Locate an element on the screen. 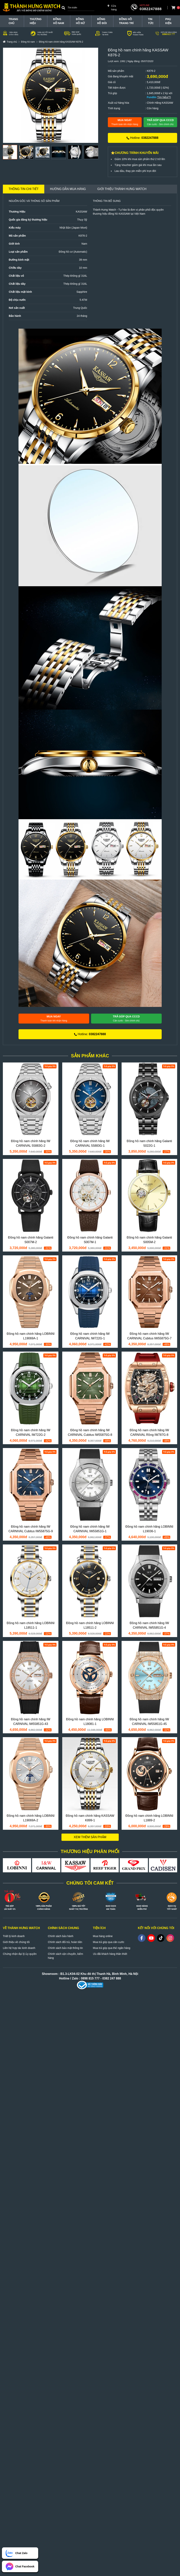  Đồng hồ nam chính hãng IW CARNIVAL Cubitus IW55875G-7 is located at coordinates (149, 1336).